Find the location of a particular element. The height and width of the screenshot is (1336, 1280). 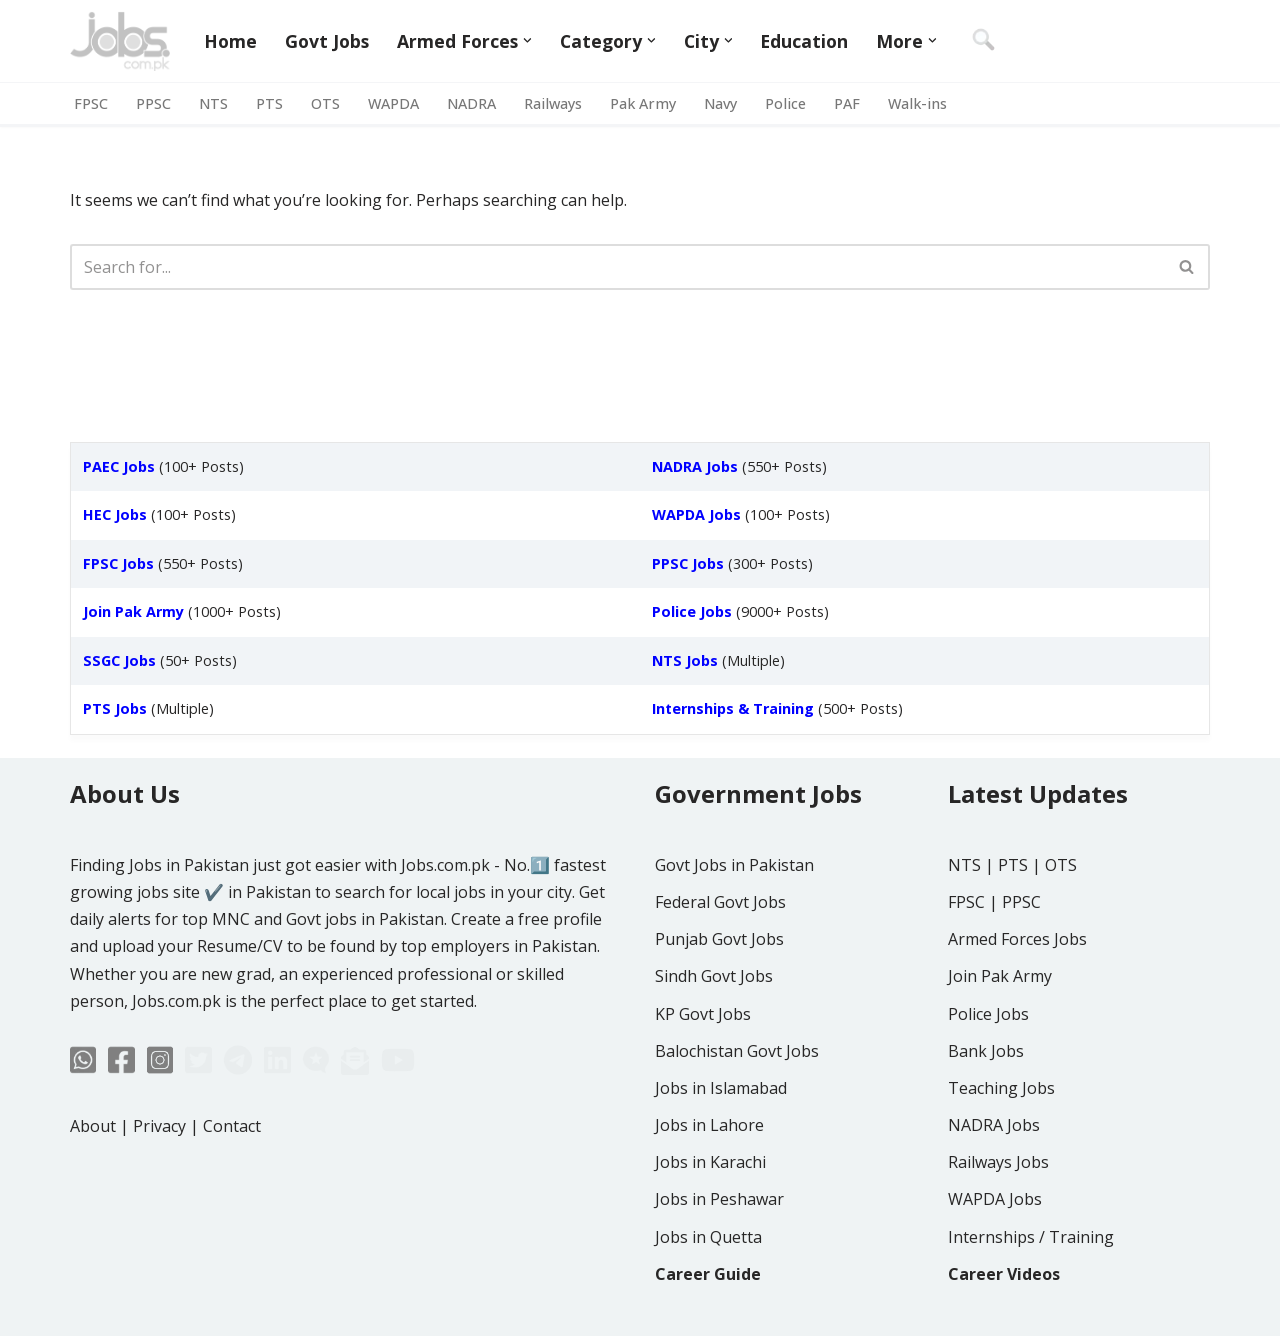

Jobs in Lahore is located at coordinates (709, 1125).